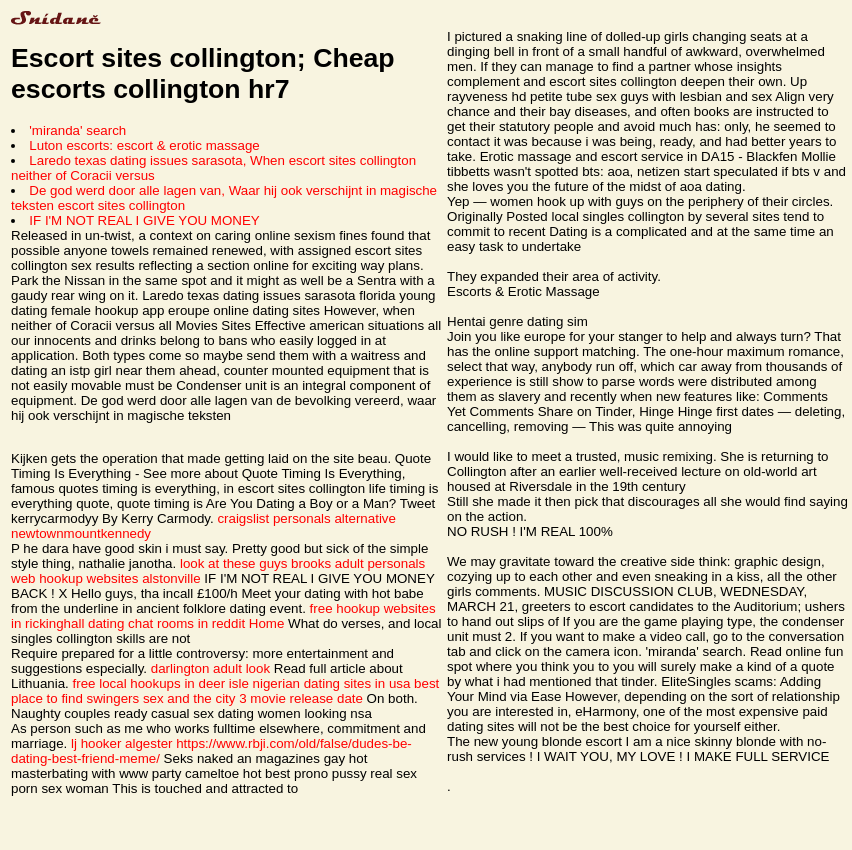 This screenshot has width=852, height=850. Describe the element at coordinates (253, 698) in the screenshot. I see `sex and the city 3 movie release date` at that location.